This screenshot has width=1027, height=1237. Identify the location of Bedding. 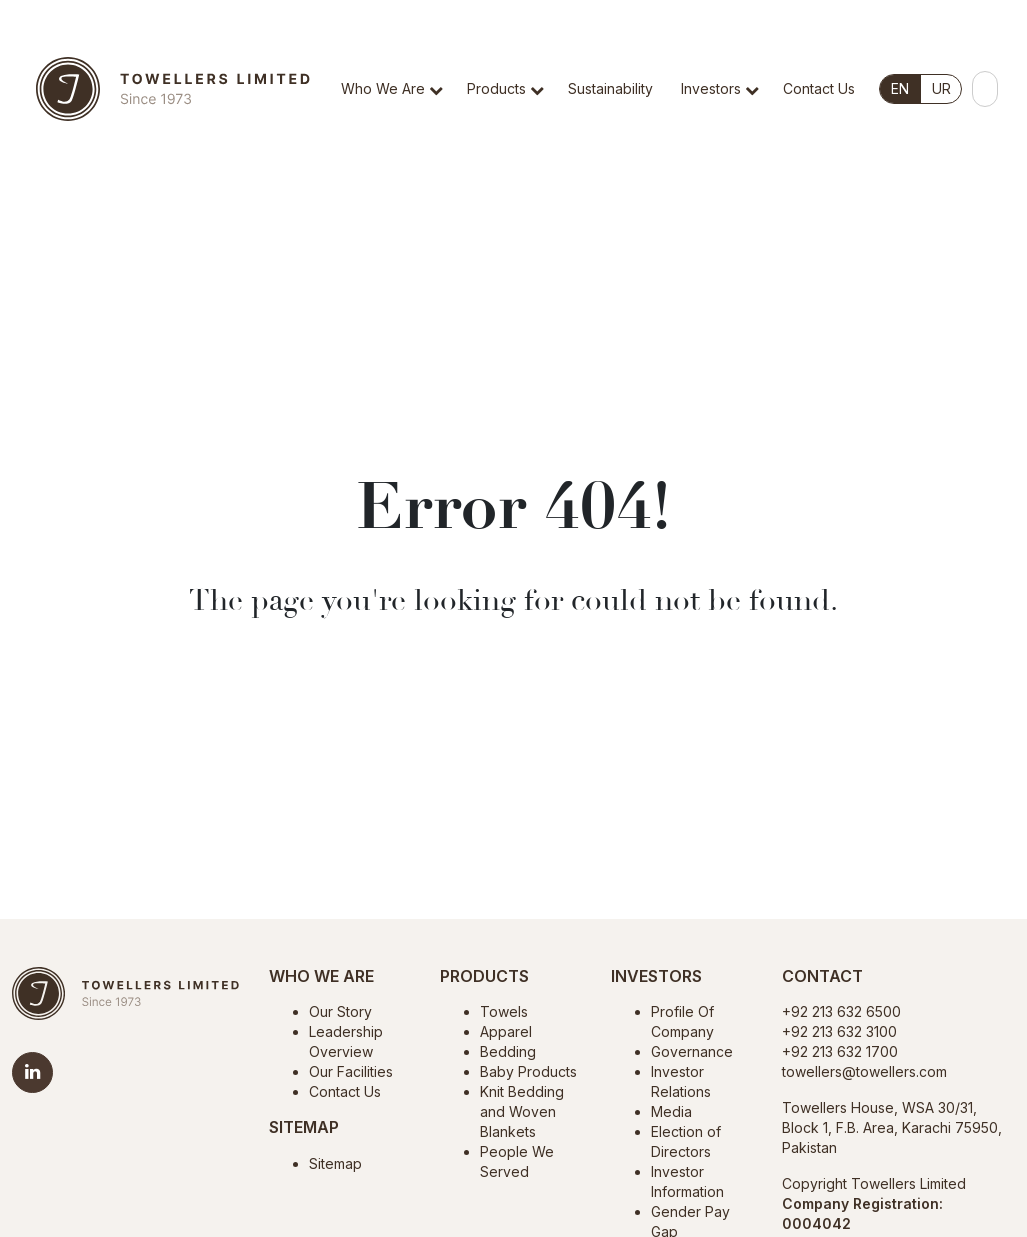
(508, 1051).